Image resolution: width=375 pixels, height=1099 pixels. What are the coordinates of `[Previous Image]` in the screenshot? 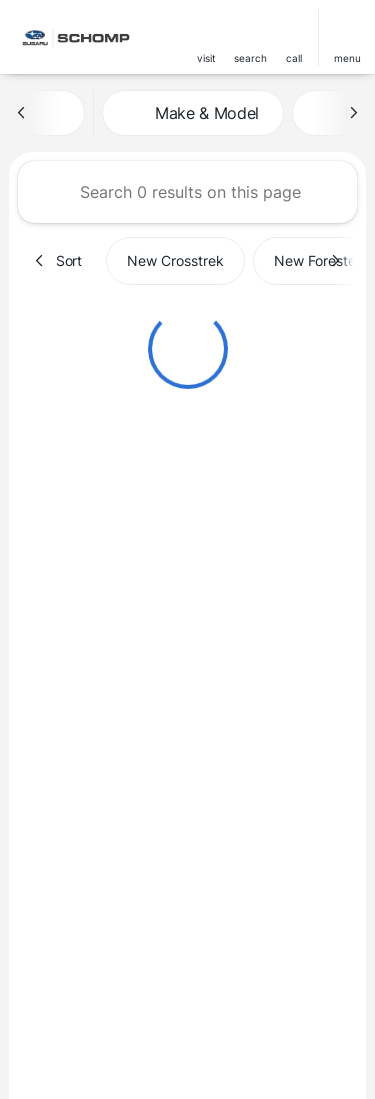 It's located at (22, 113).